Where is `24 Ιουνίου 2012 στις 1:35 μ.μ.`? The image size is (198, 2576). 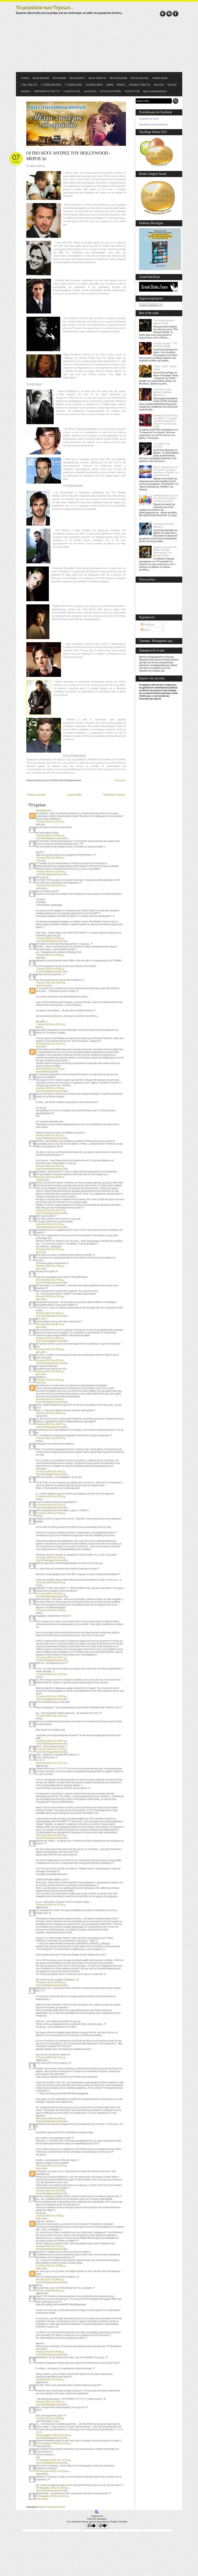 24 Ιουνίου 2012 στις 1:35 μ.μ. is located at coordinates (51, 1904).